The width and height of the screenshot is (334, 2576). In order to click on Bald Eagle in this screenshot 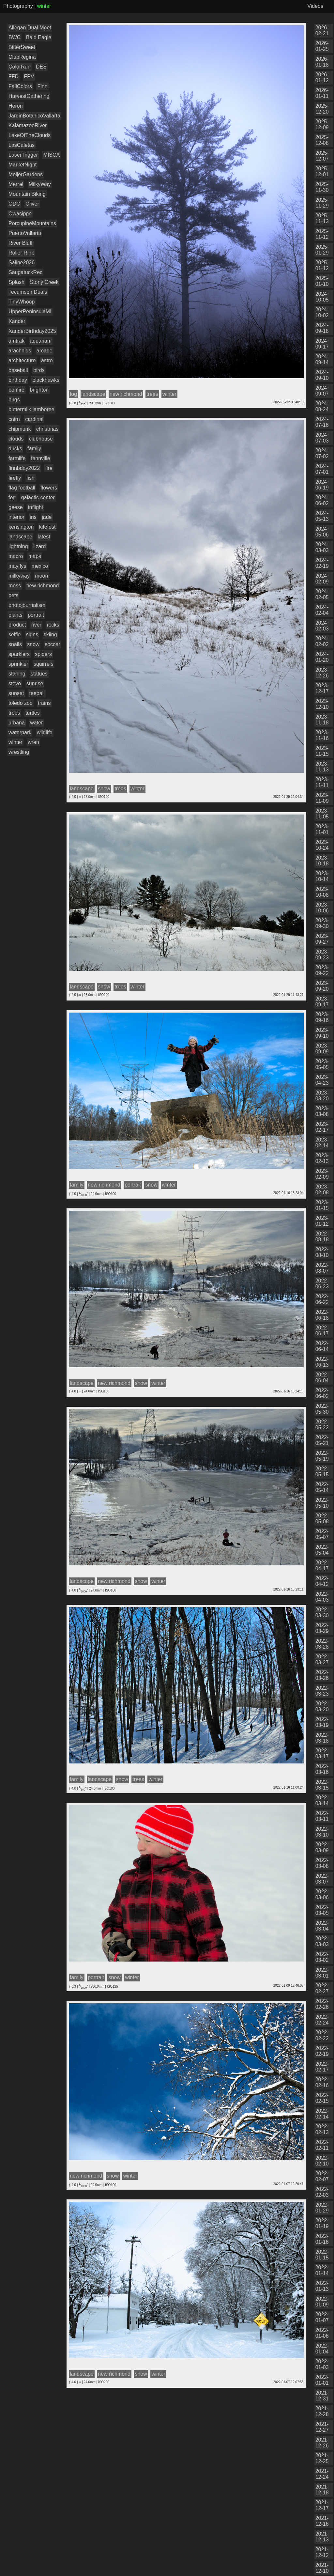, I will do `click(38, 37)`.